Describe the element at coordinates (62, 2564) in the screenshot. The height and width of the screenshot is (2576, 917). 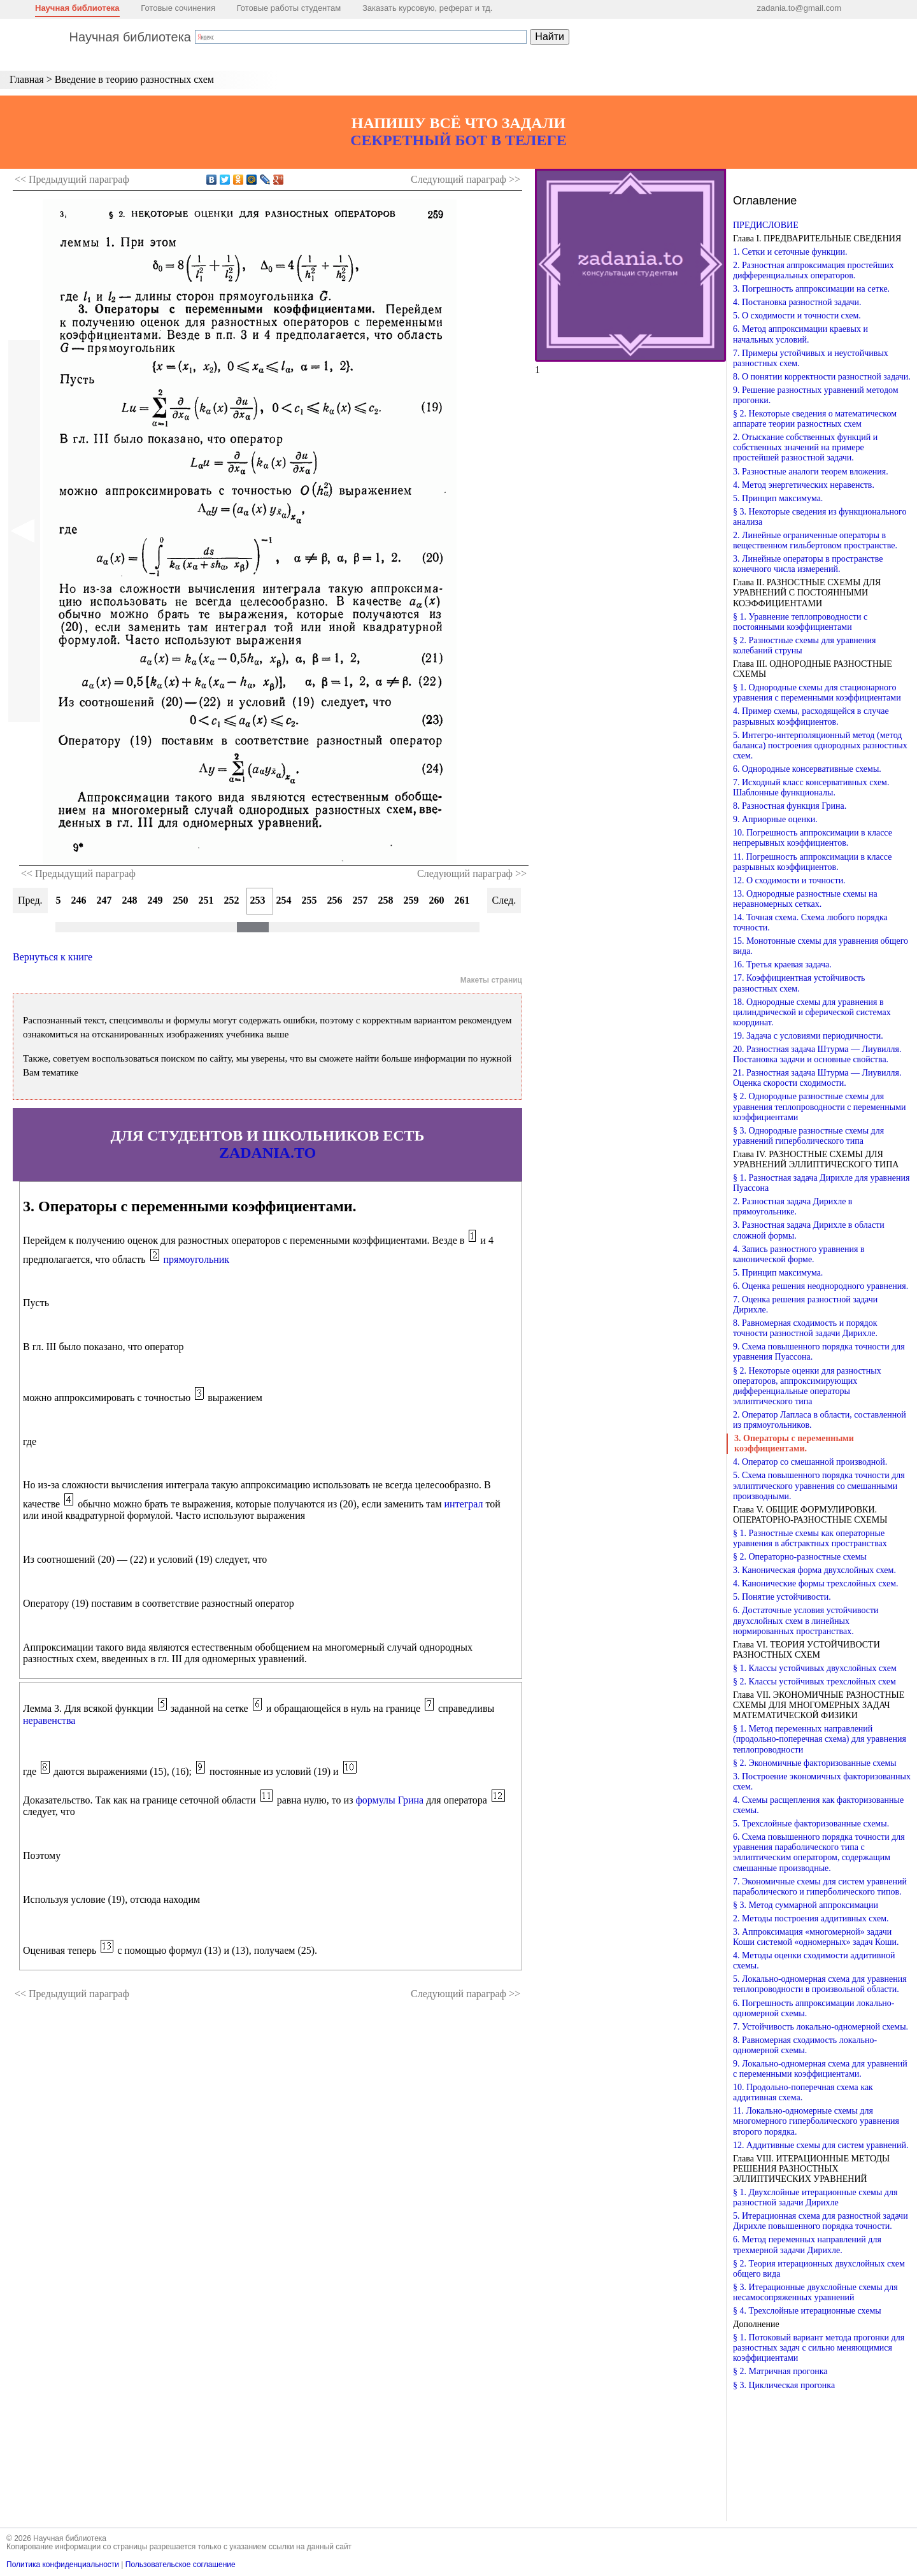
I see `Политика конфиденциальности` at that location.